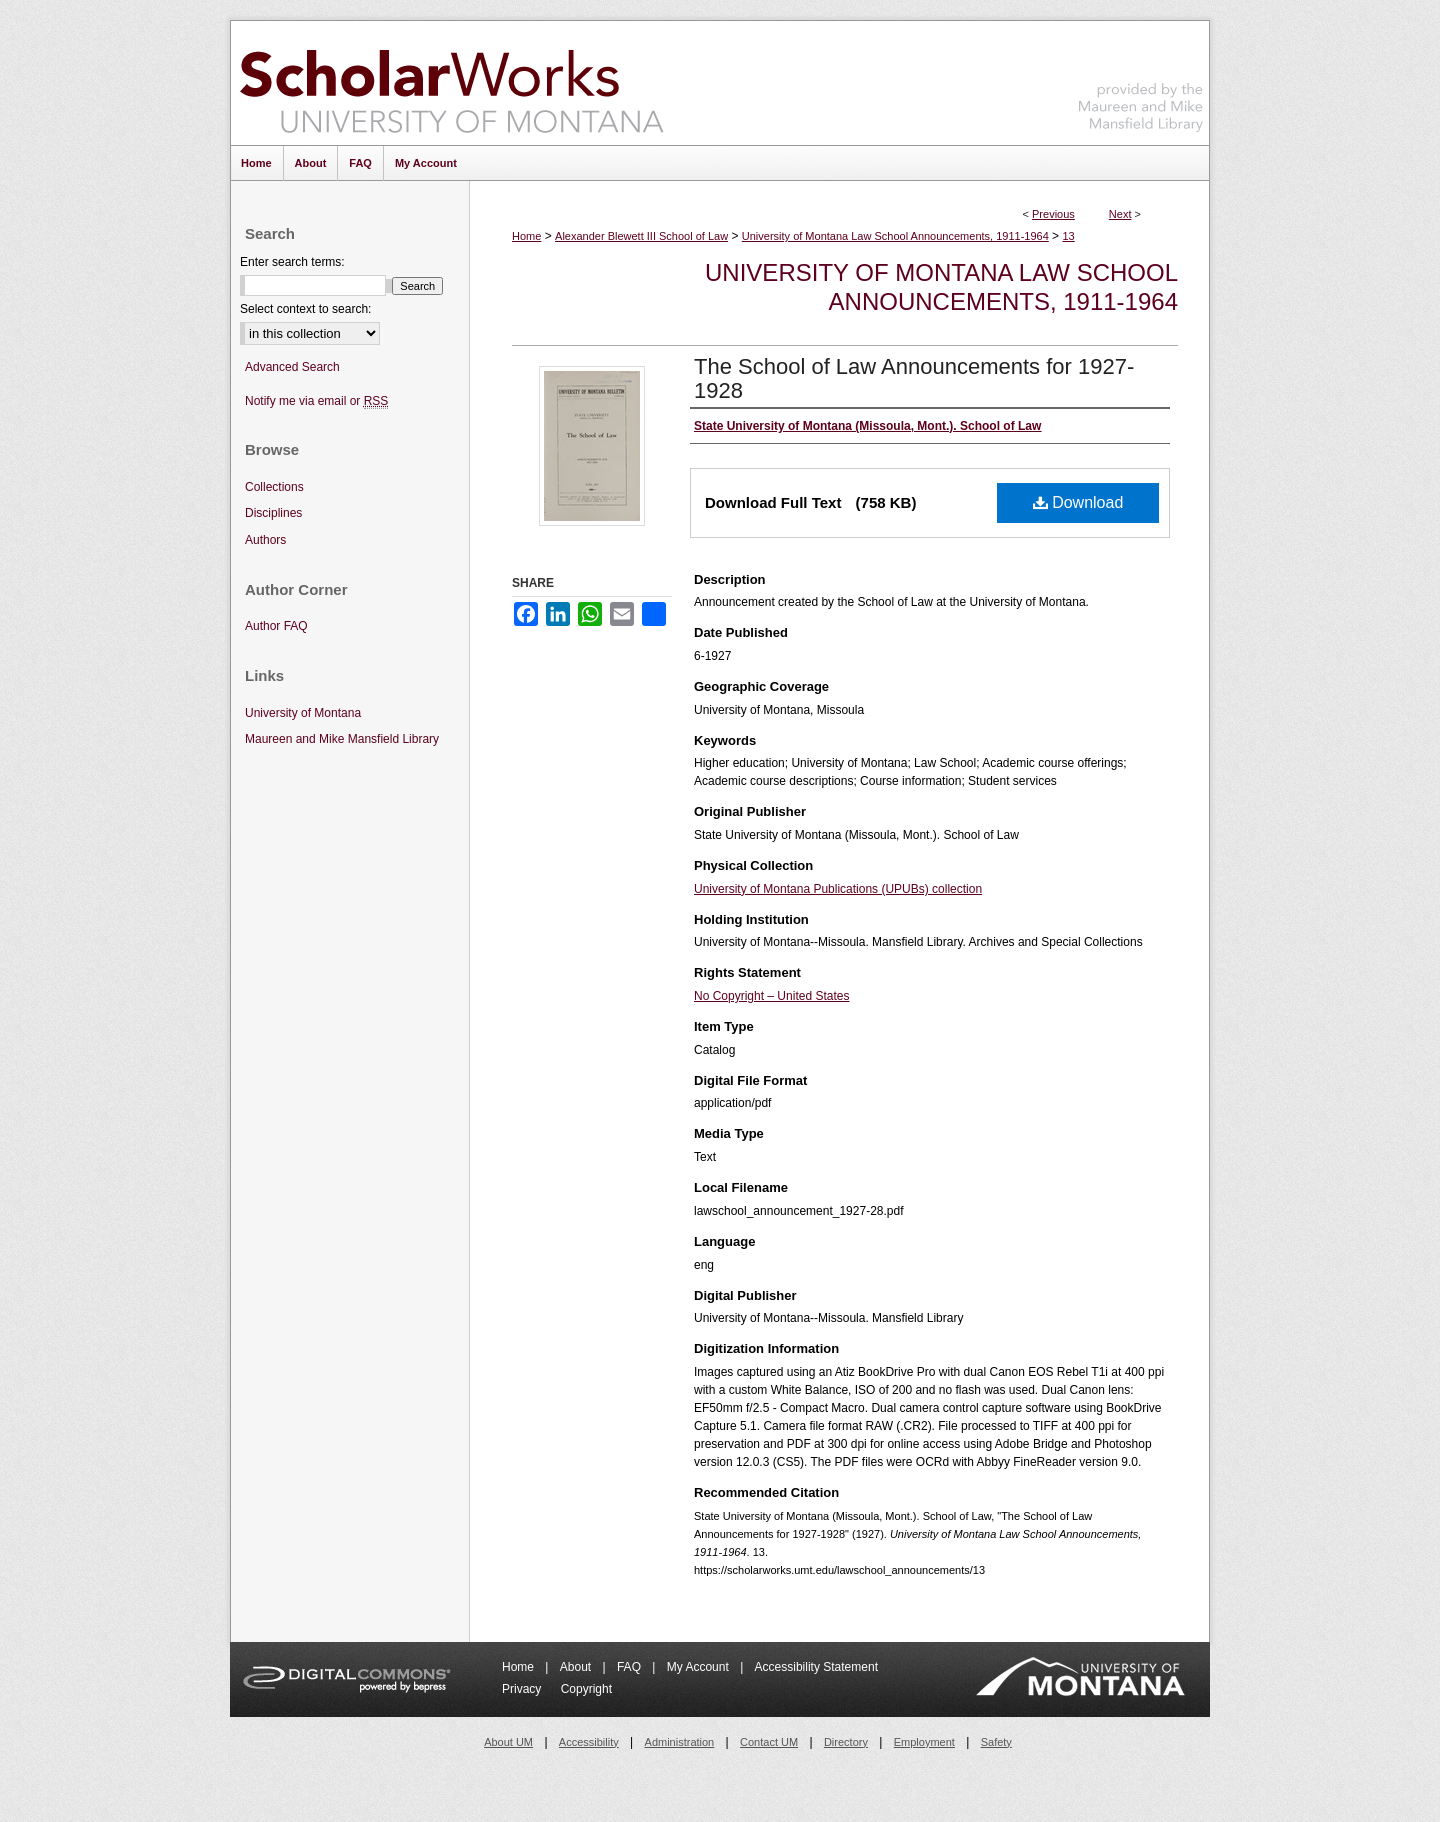 The height and width of the screenshot is (1822, 1440). I want to click on University of Montana Publications (UPUBs) collection, so click(838, 889).